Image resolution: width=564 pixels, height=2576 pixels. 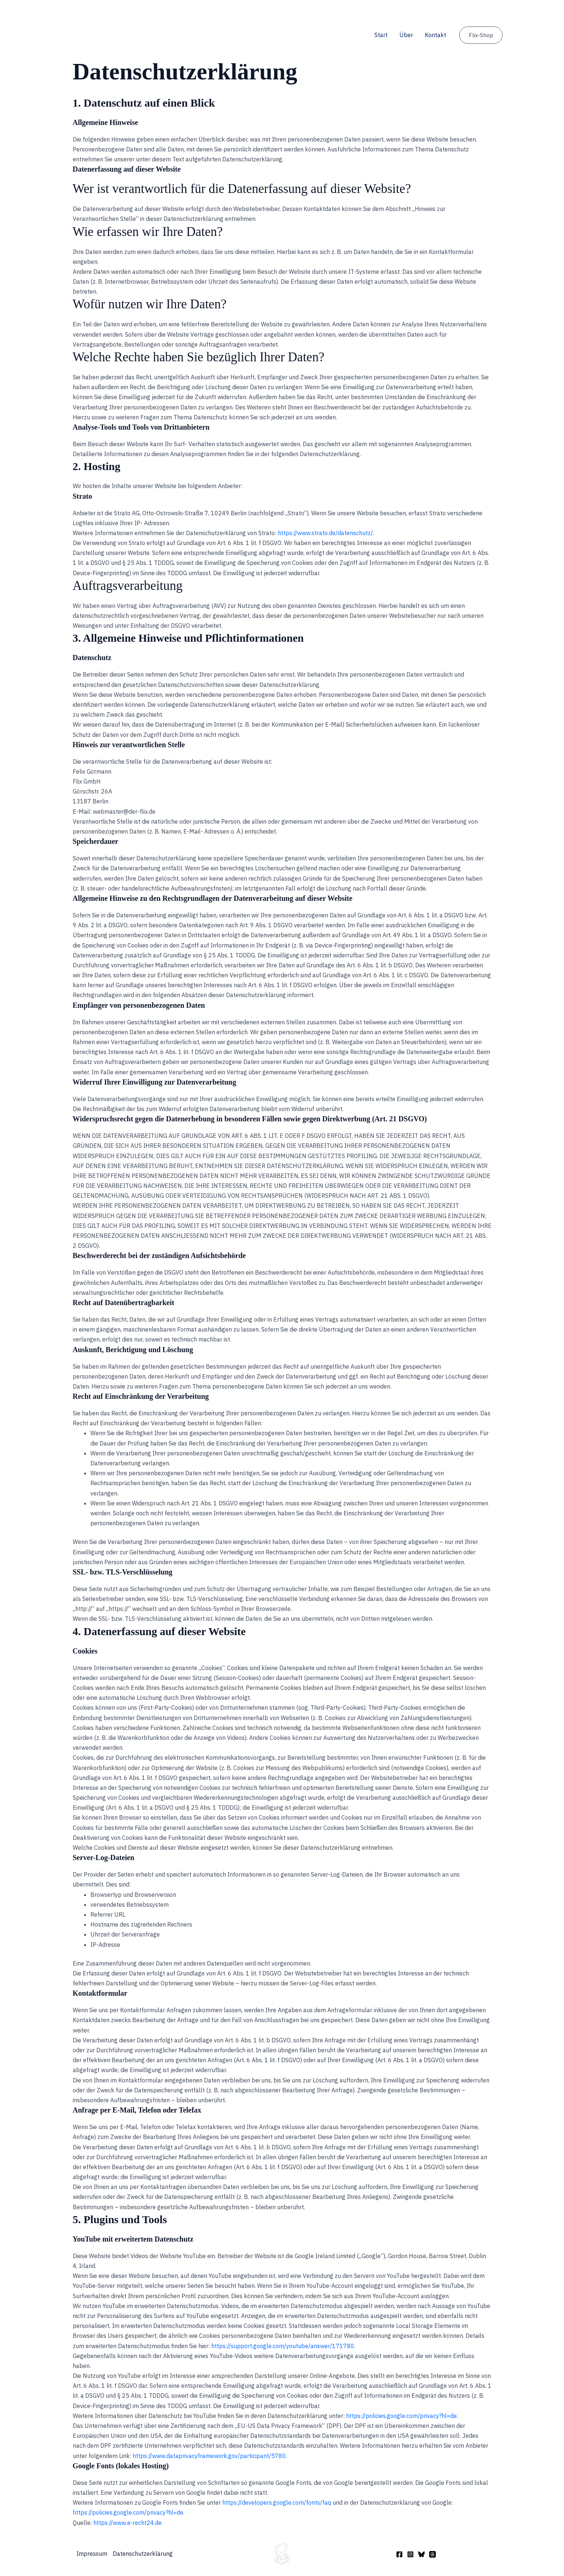 What do you see at coordinates (410, 2554) in the screenshot?
I see `[Instagram]` at bounding box center [410, 2554].